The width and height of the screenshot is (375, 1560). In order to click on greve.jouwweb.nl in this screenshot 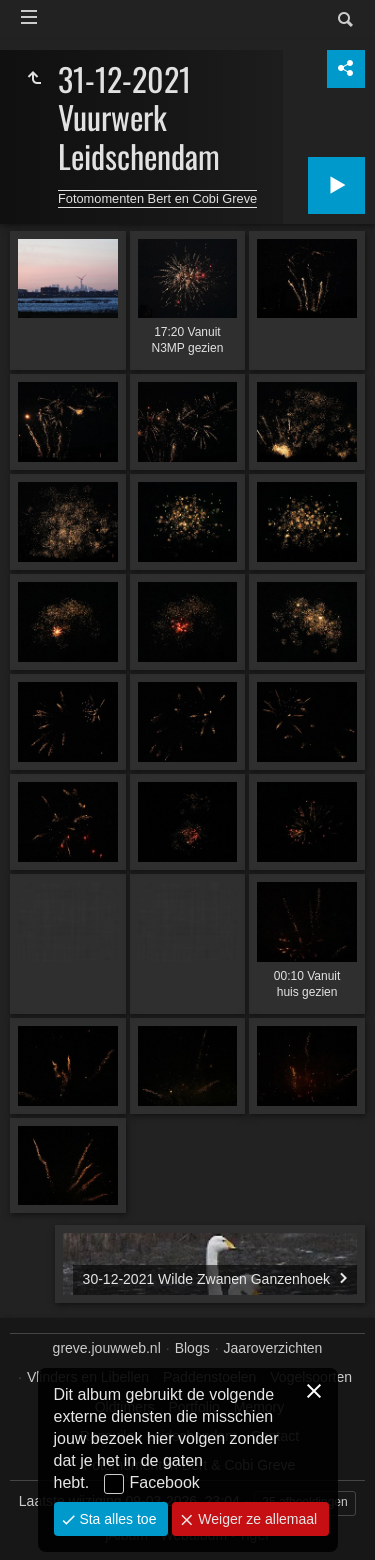, I will do `click(107, 1348)`.